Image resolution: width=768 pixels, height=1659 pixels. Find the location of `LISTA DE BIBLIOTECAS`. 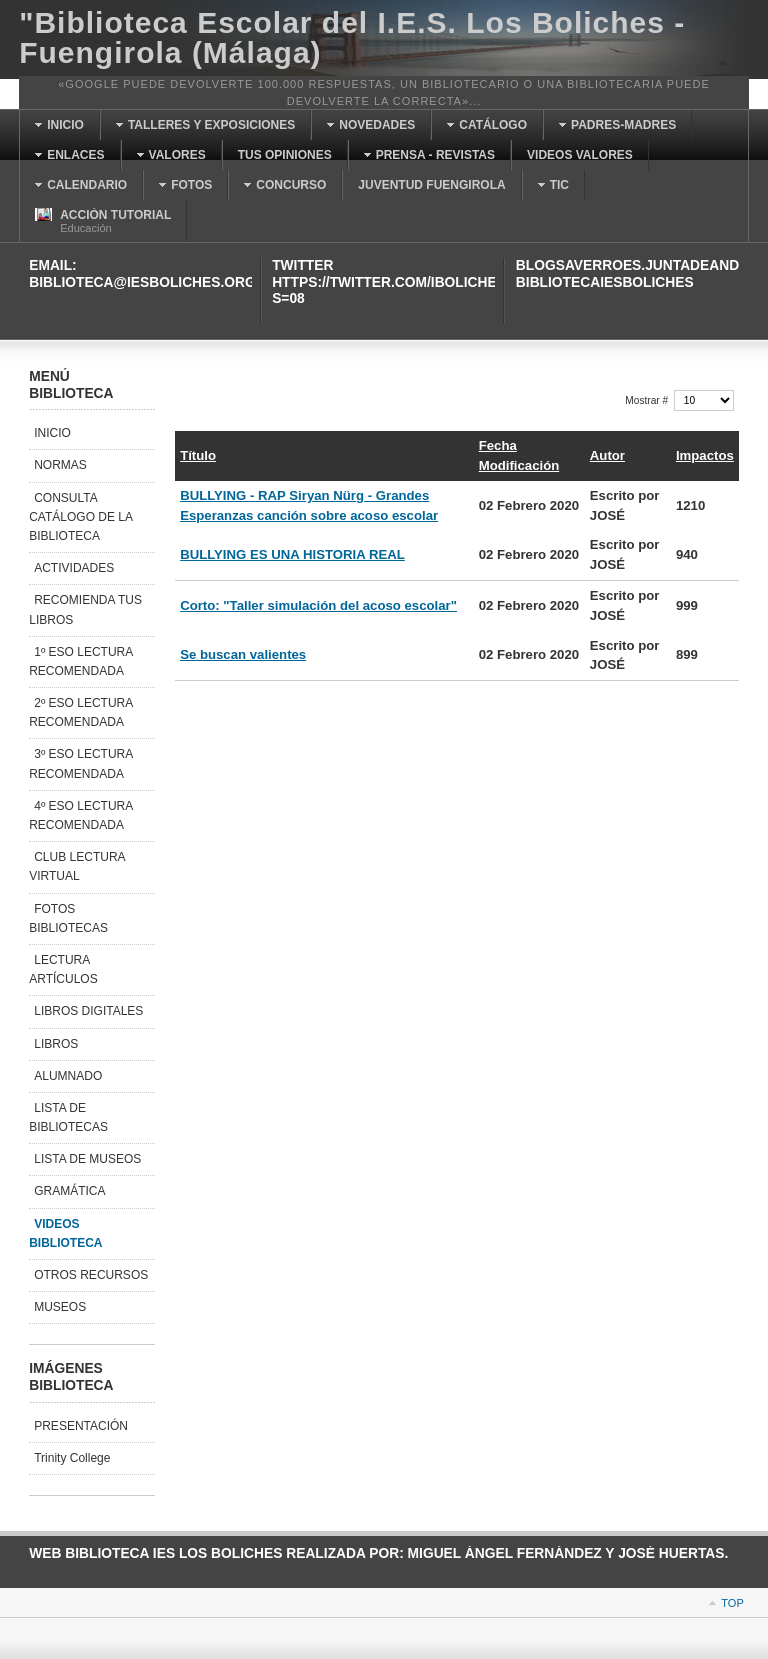

LISTA DE BIBLIOTECAS is located at coordinates (68, 1117).